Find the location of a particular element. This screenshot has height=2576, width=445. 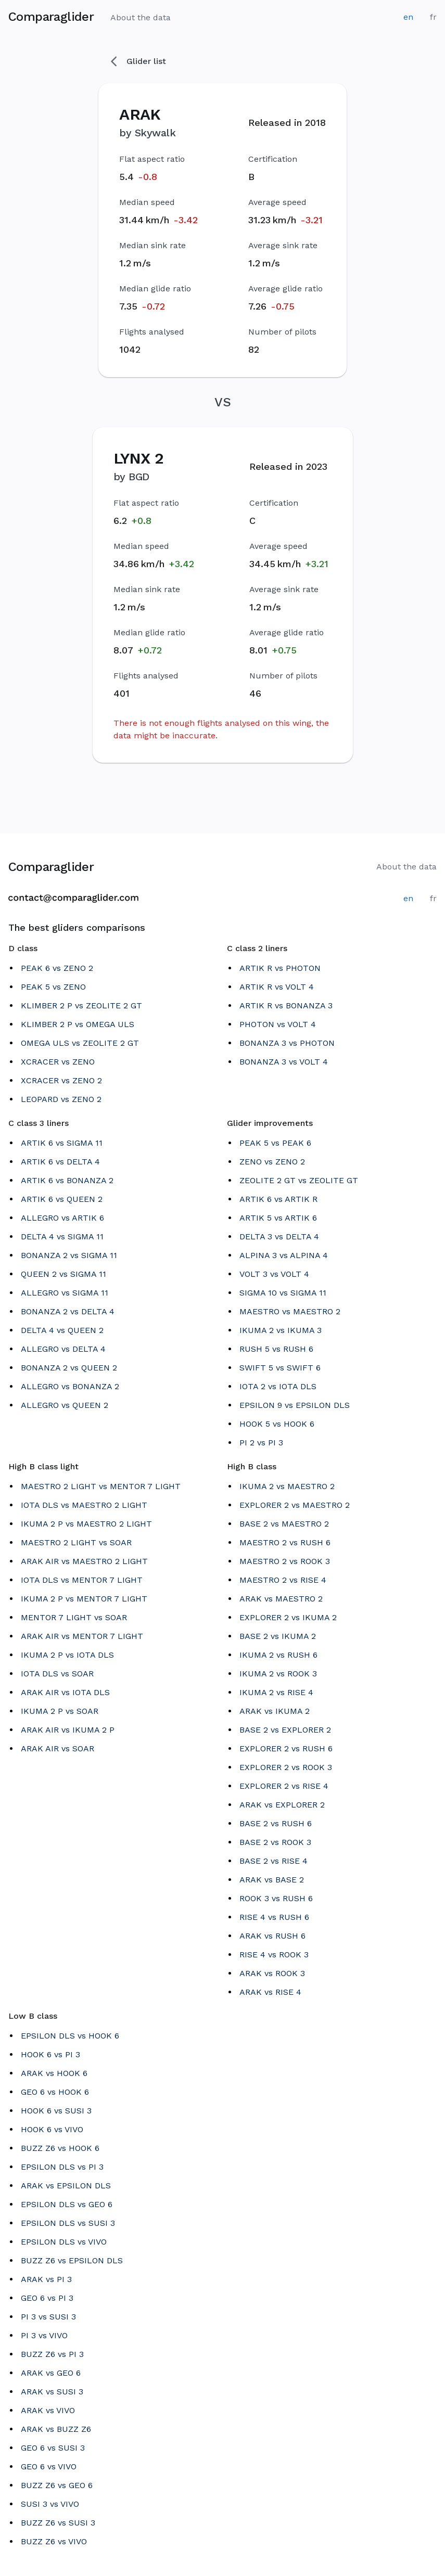

BONANZA 2 vs QUEEN 2 is located at coordinates (69, 1368).